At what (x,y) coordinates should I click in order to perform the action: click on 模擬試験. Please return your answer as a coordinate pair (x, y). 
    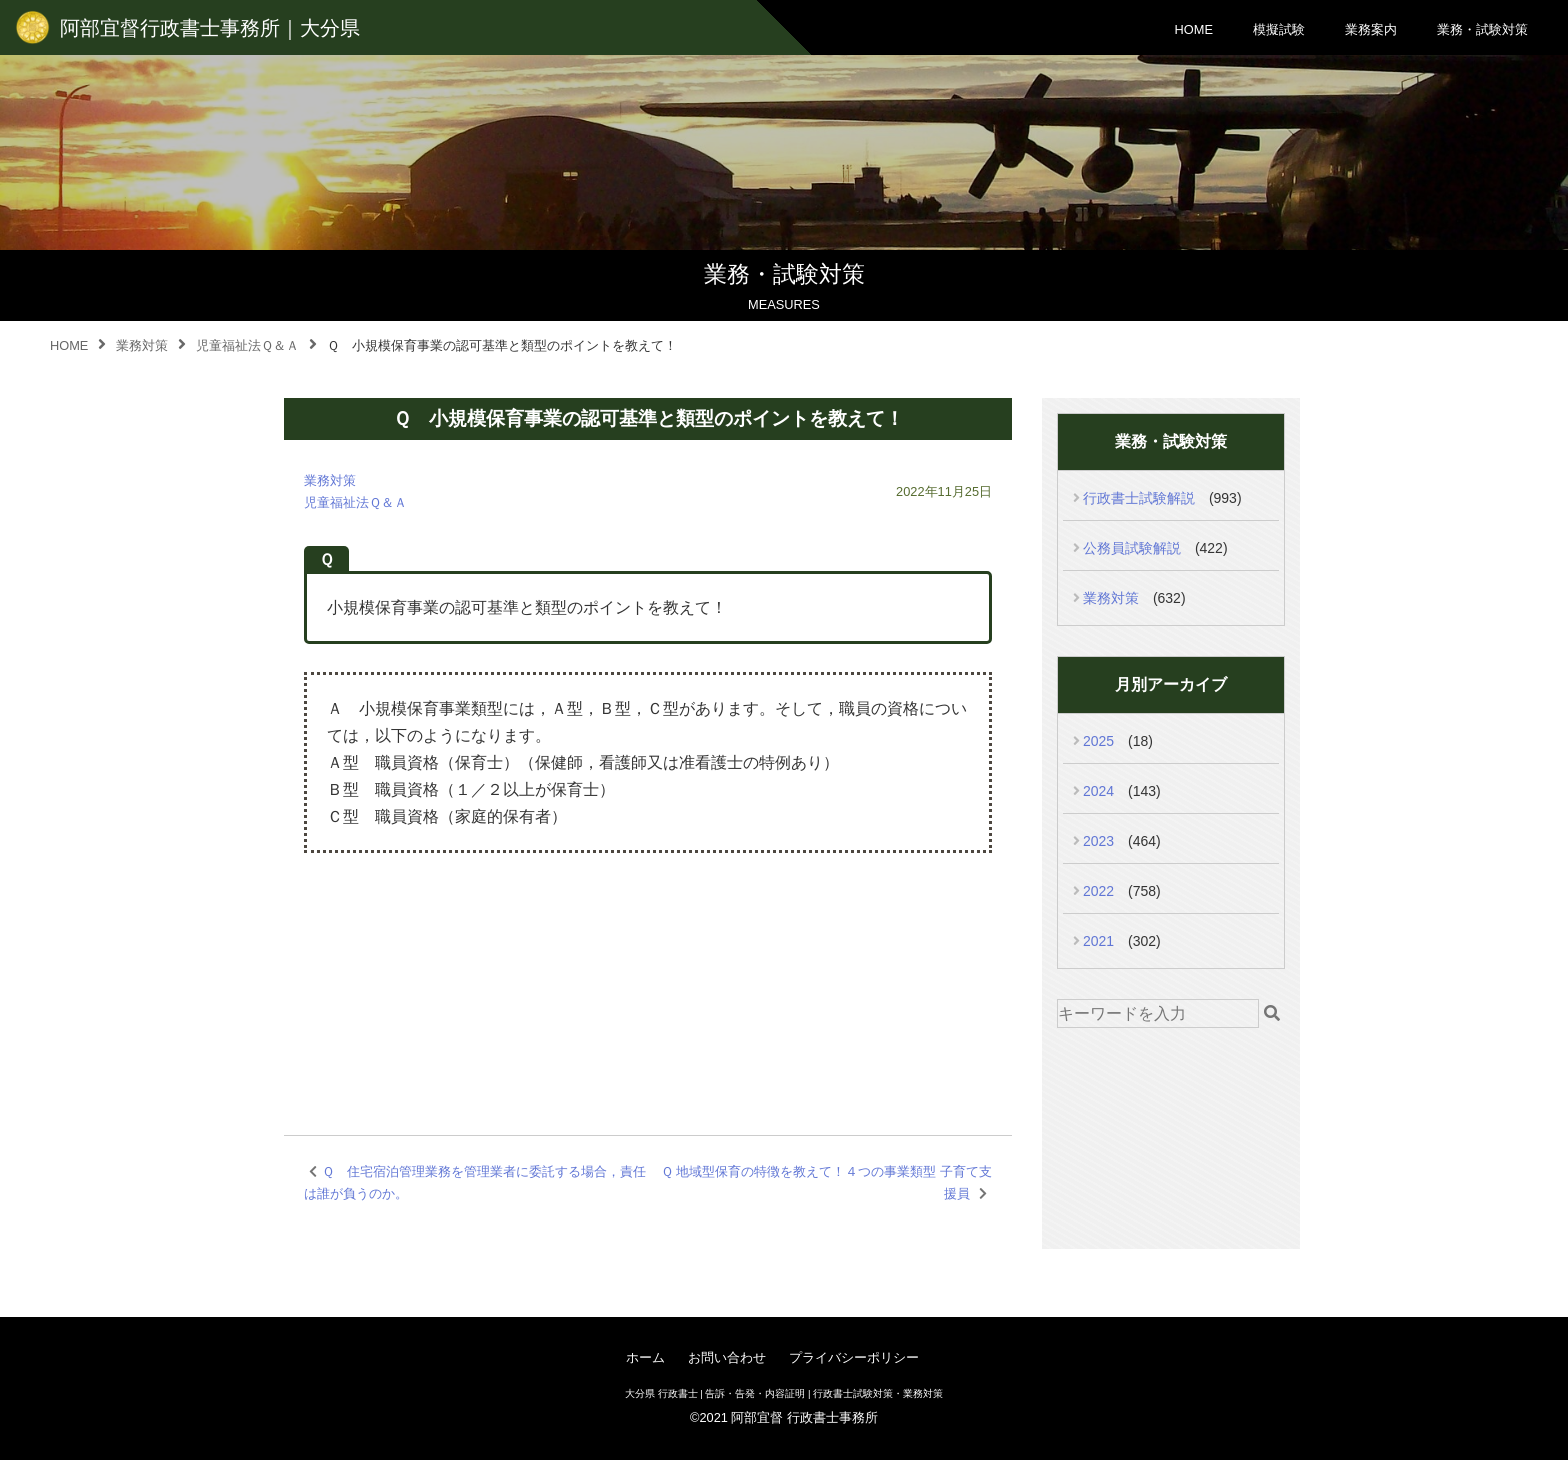
    Looking at the image, I should click on (1279, 29).